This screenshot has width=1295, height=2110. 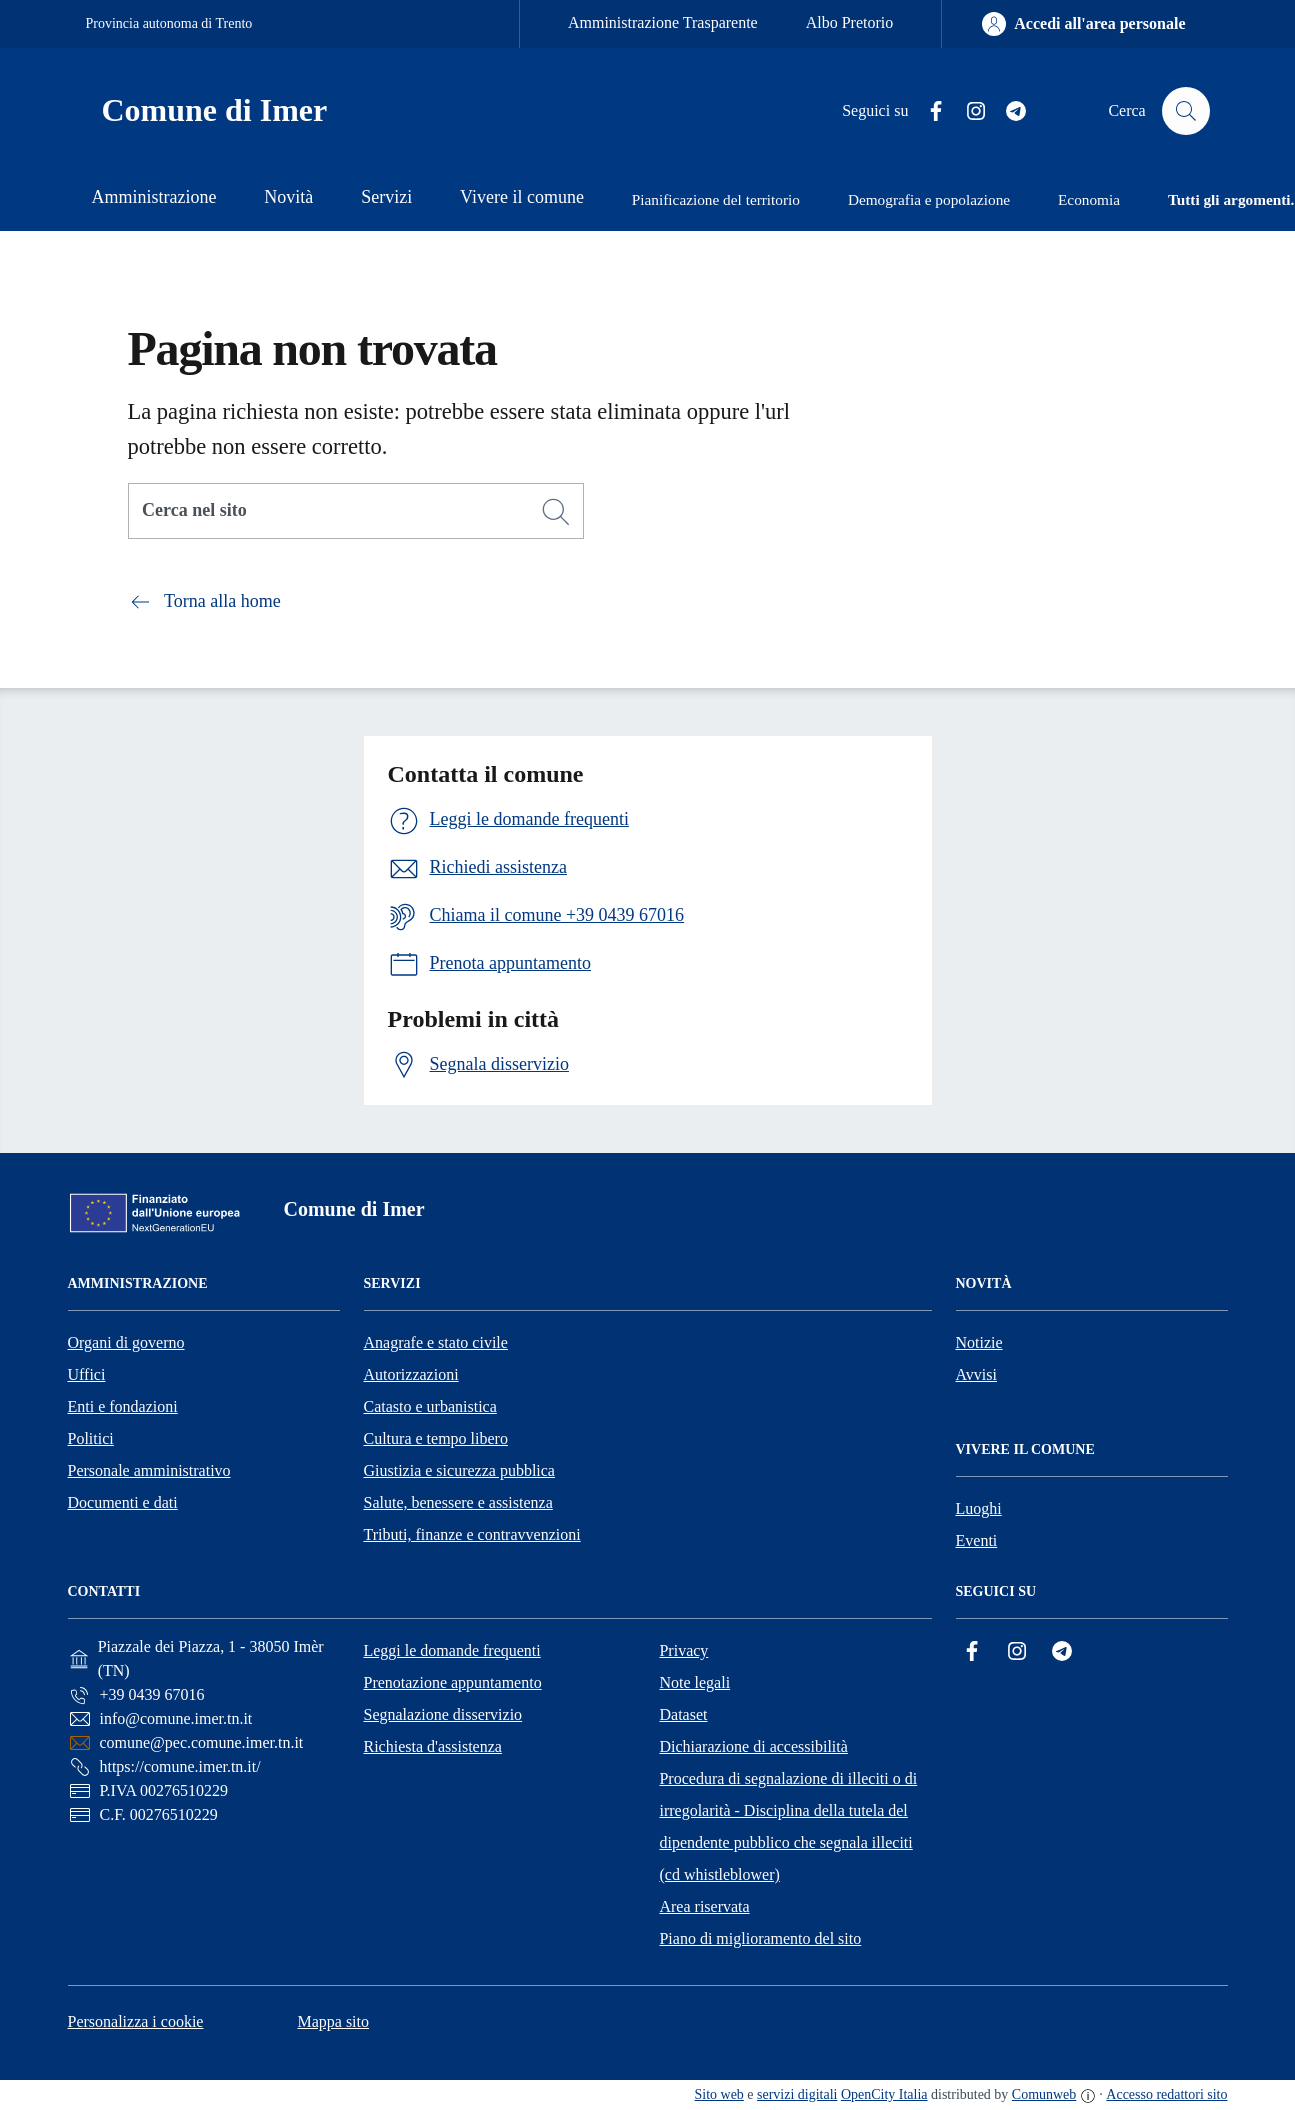 What do you see at coordinates (760, 1938) in the screenshot?
I see `Piano di miglioramento del sito` at bounding box center [760, 1938].